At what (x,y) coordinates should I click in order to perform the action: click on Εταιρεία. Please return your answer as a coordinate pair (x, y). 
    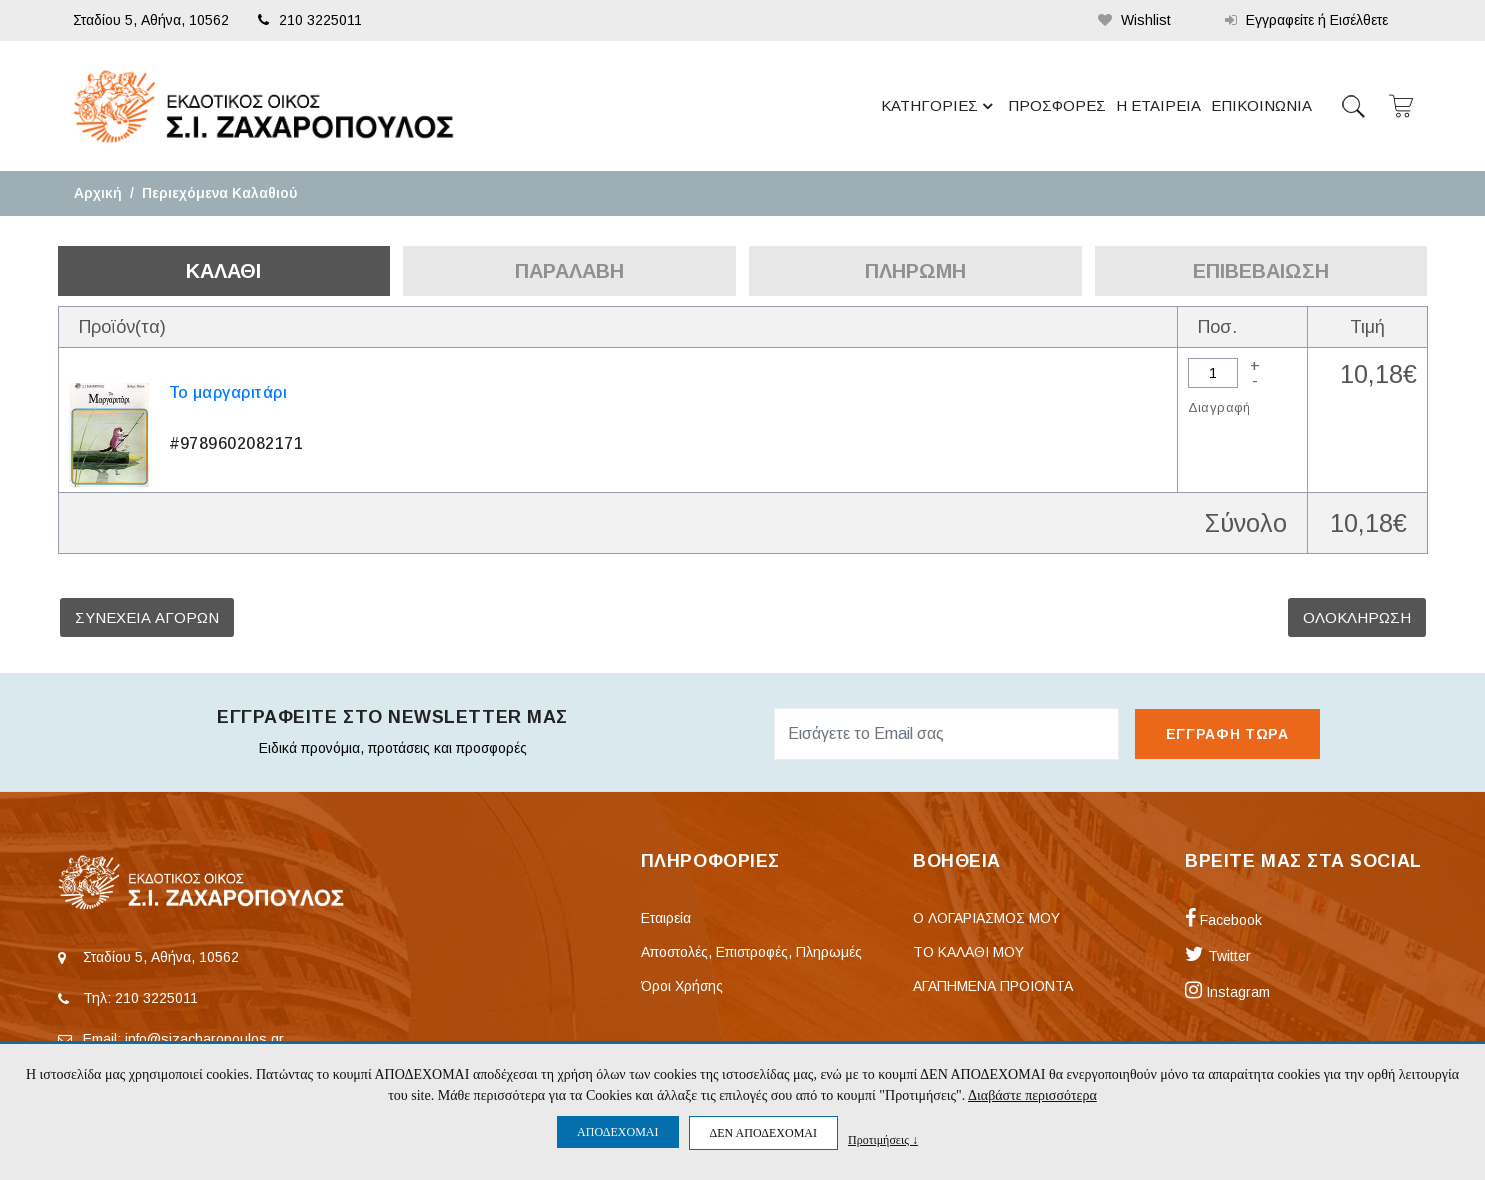
    Looking at the image, I should click on (666, 918).